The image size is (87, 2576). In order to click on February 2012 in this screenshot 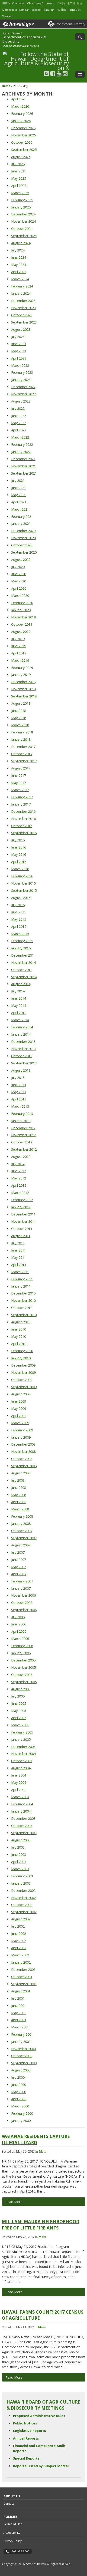, I will do `click(22, 1200)`.